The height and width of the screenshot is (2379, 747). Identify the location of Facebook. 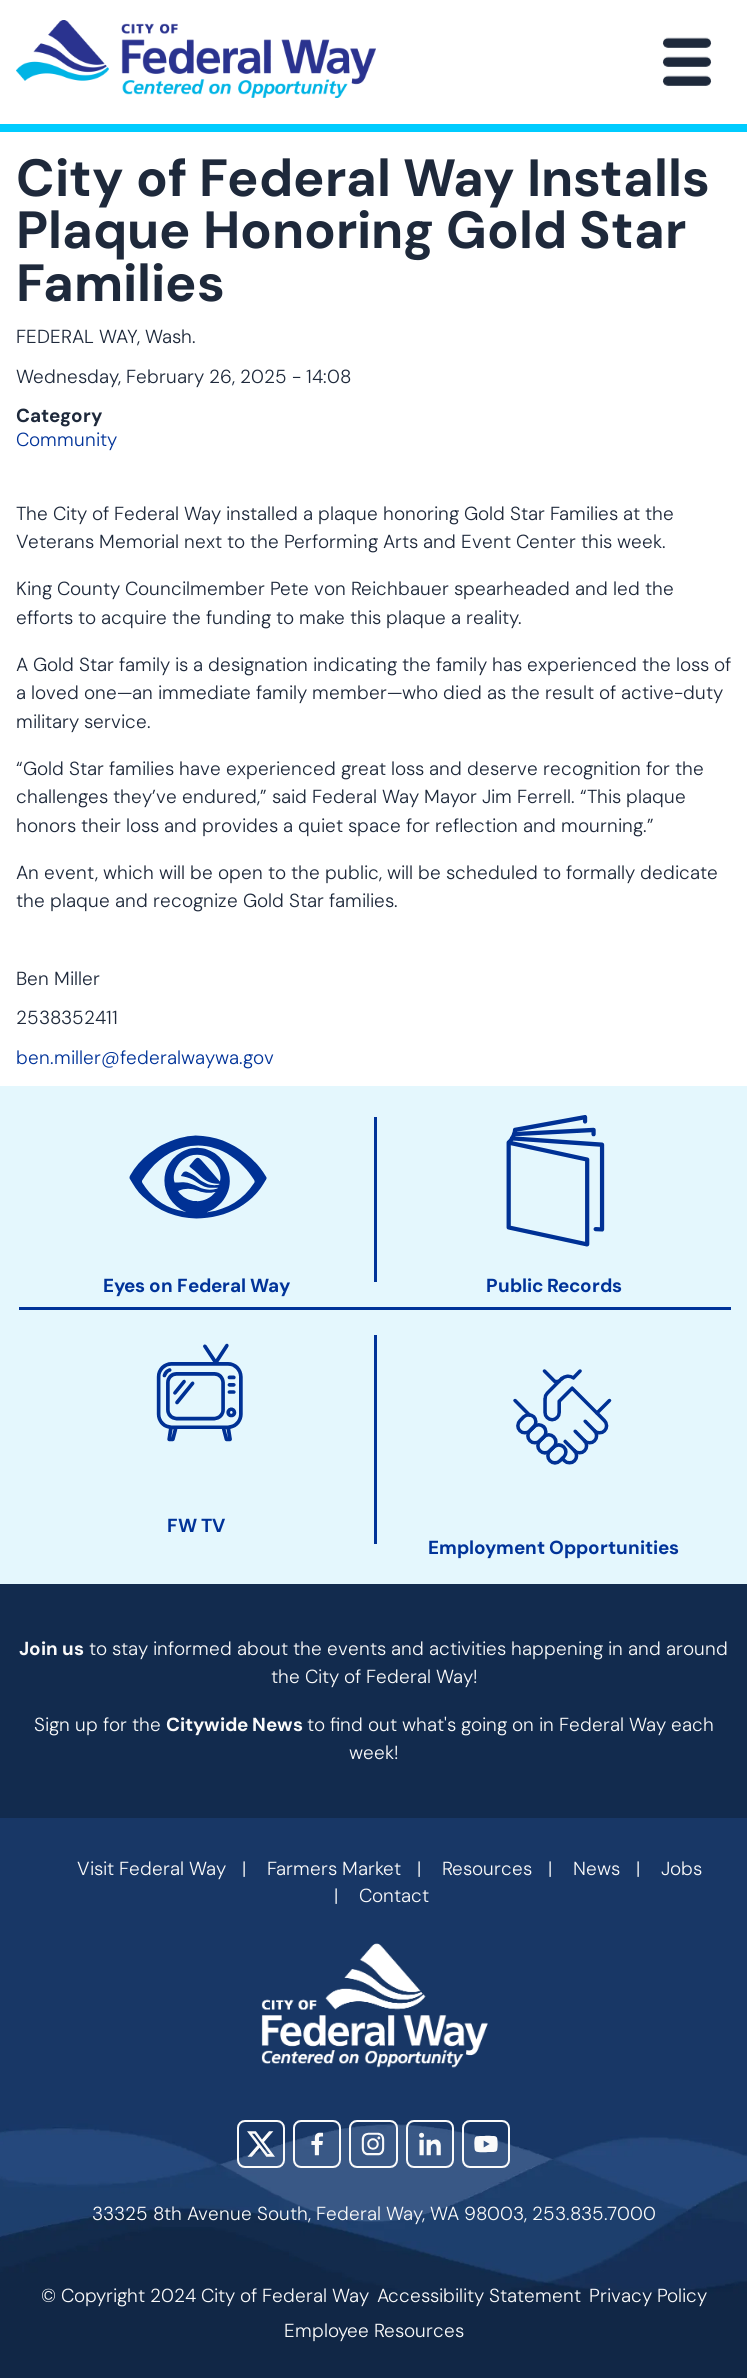
(317, 2144).